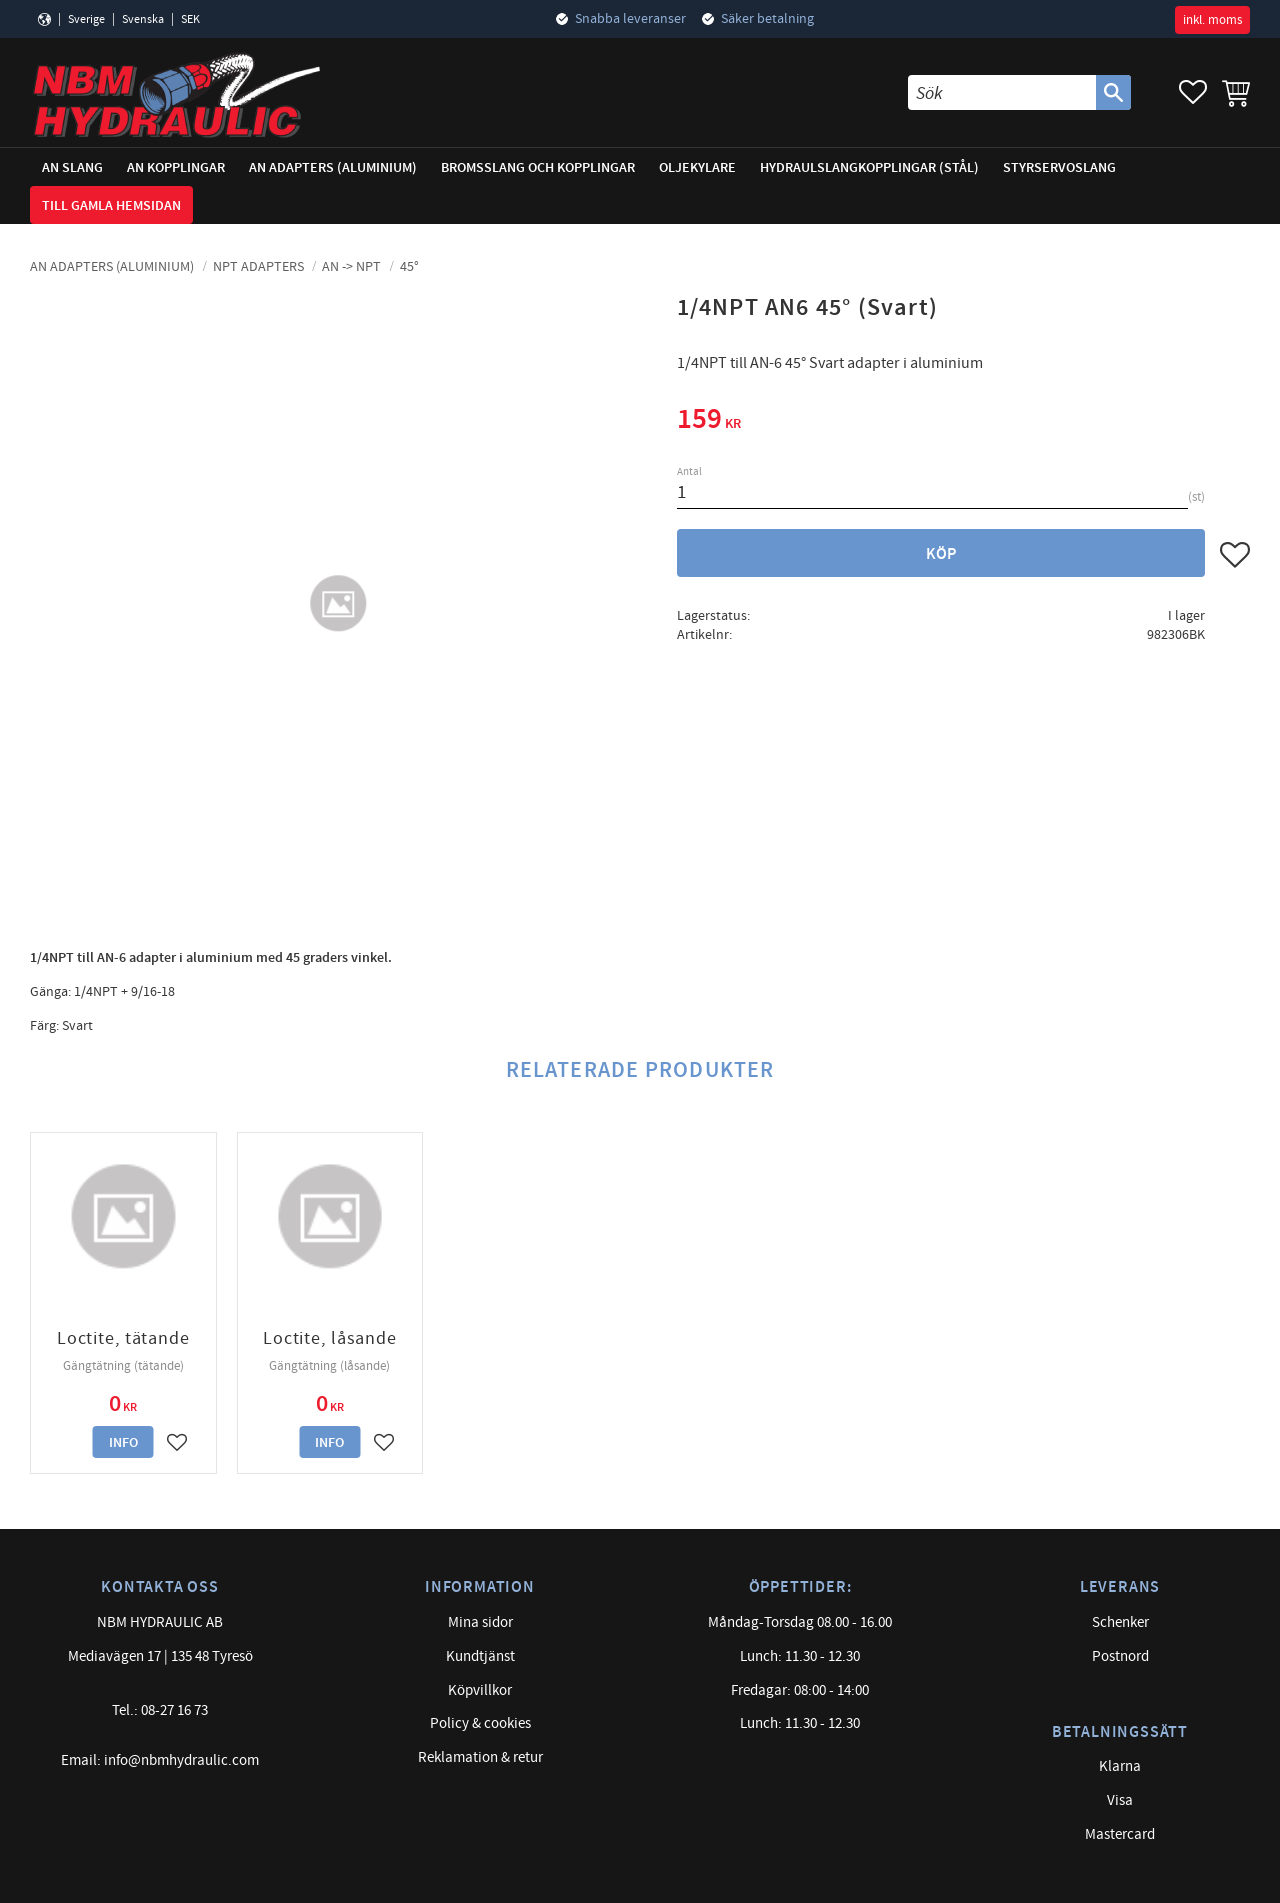 Image resolution: width=1280 pixels, height=1903 pixels. I want to click on Kundtjänst, so click(480, 1656).